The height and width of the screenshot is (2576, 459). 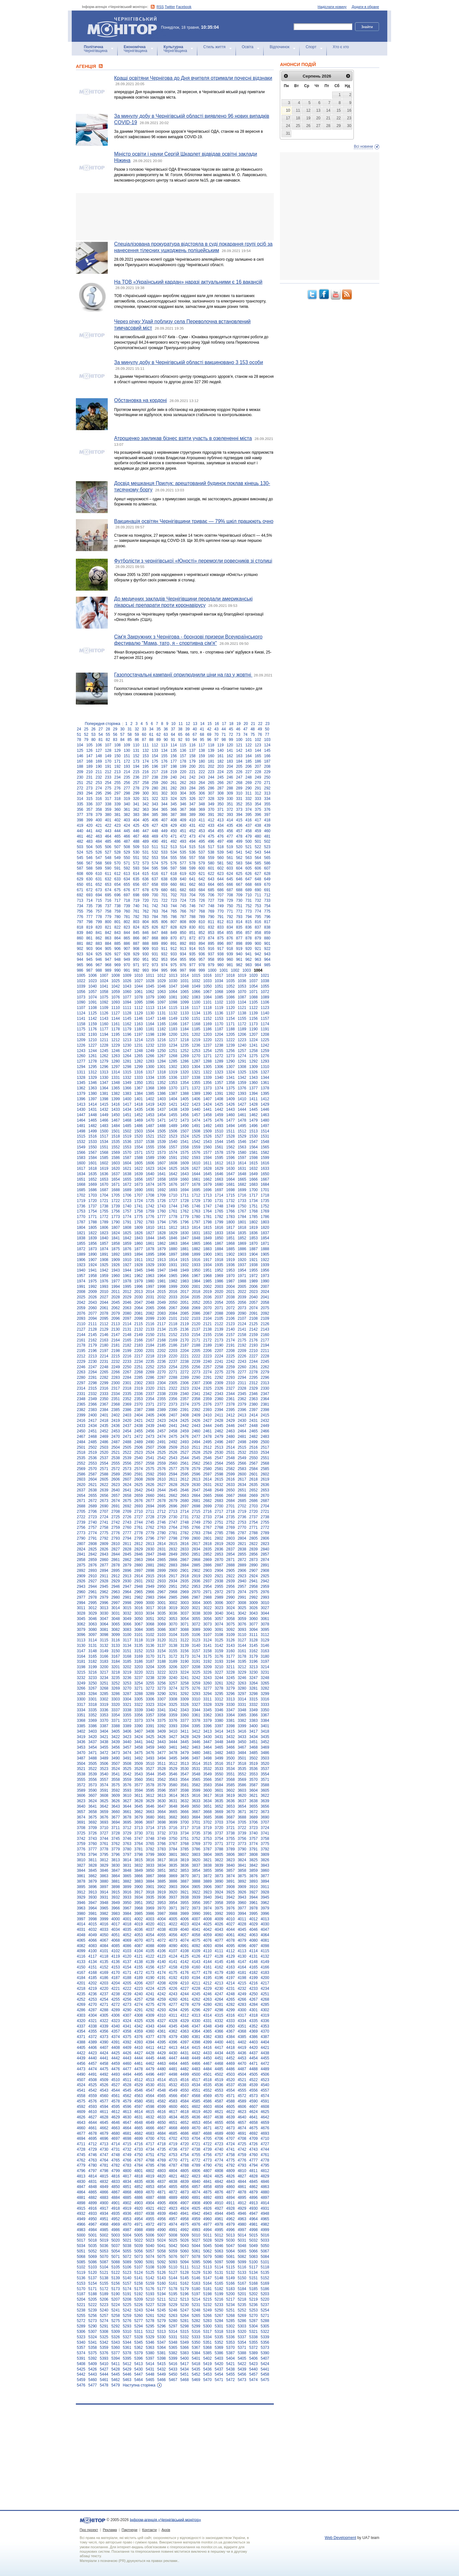 What do you see at coordinates (145, 900) in the screenshot?
I see `720` at bounding box center [145, 900].